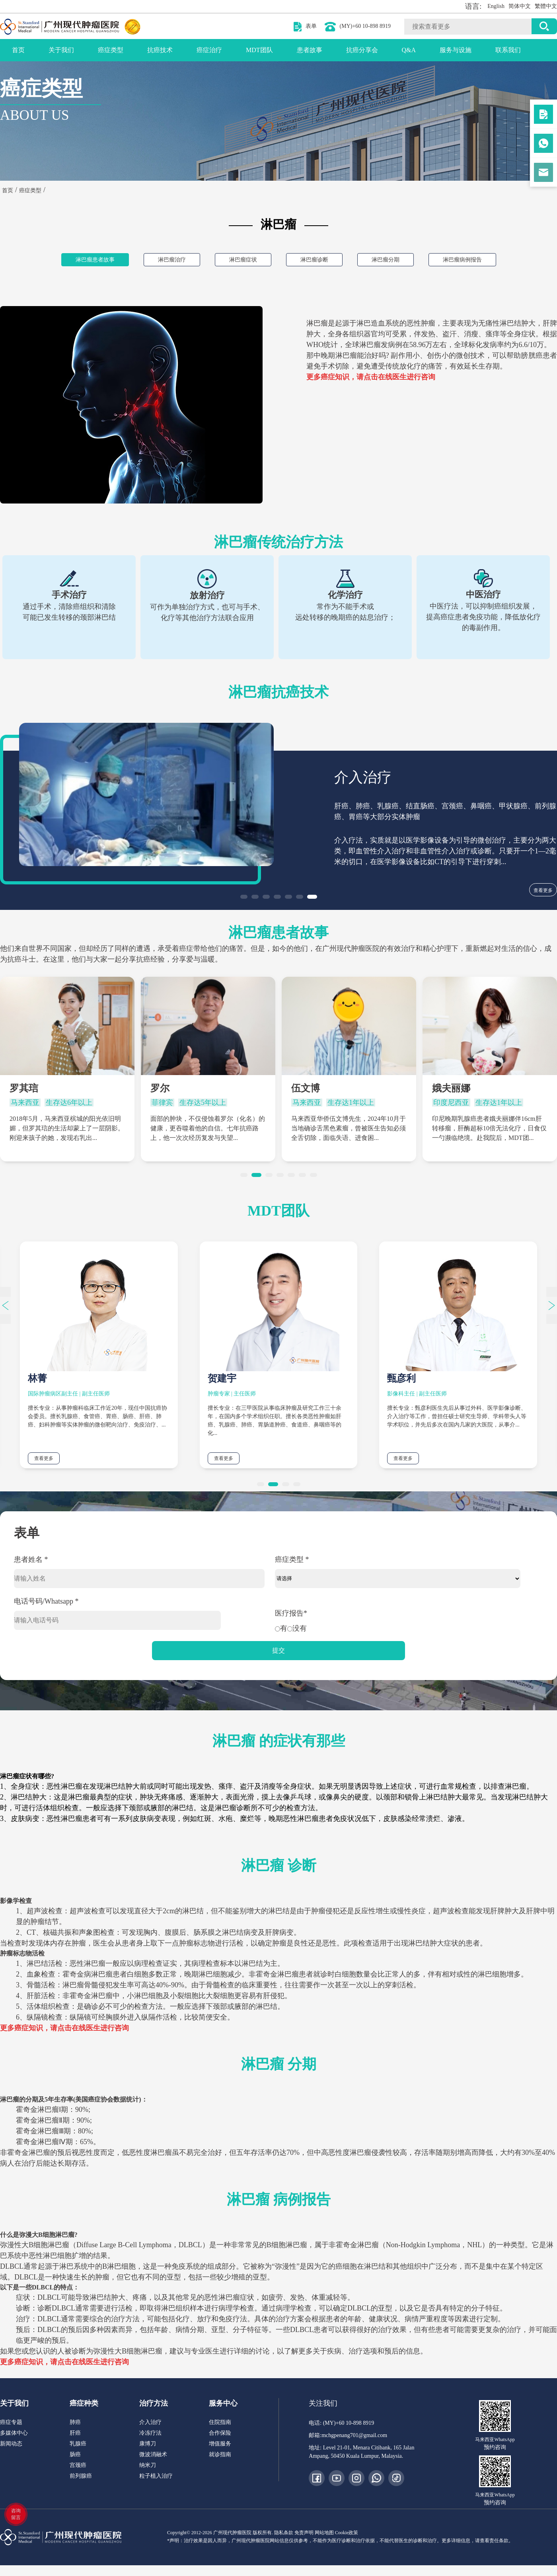 The height and width of the screenshot is (2576, 557). I want to click on 多媒体中心, so click(14, 2433).